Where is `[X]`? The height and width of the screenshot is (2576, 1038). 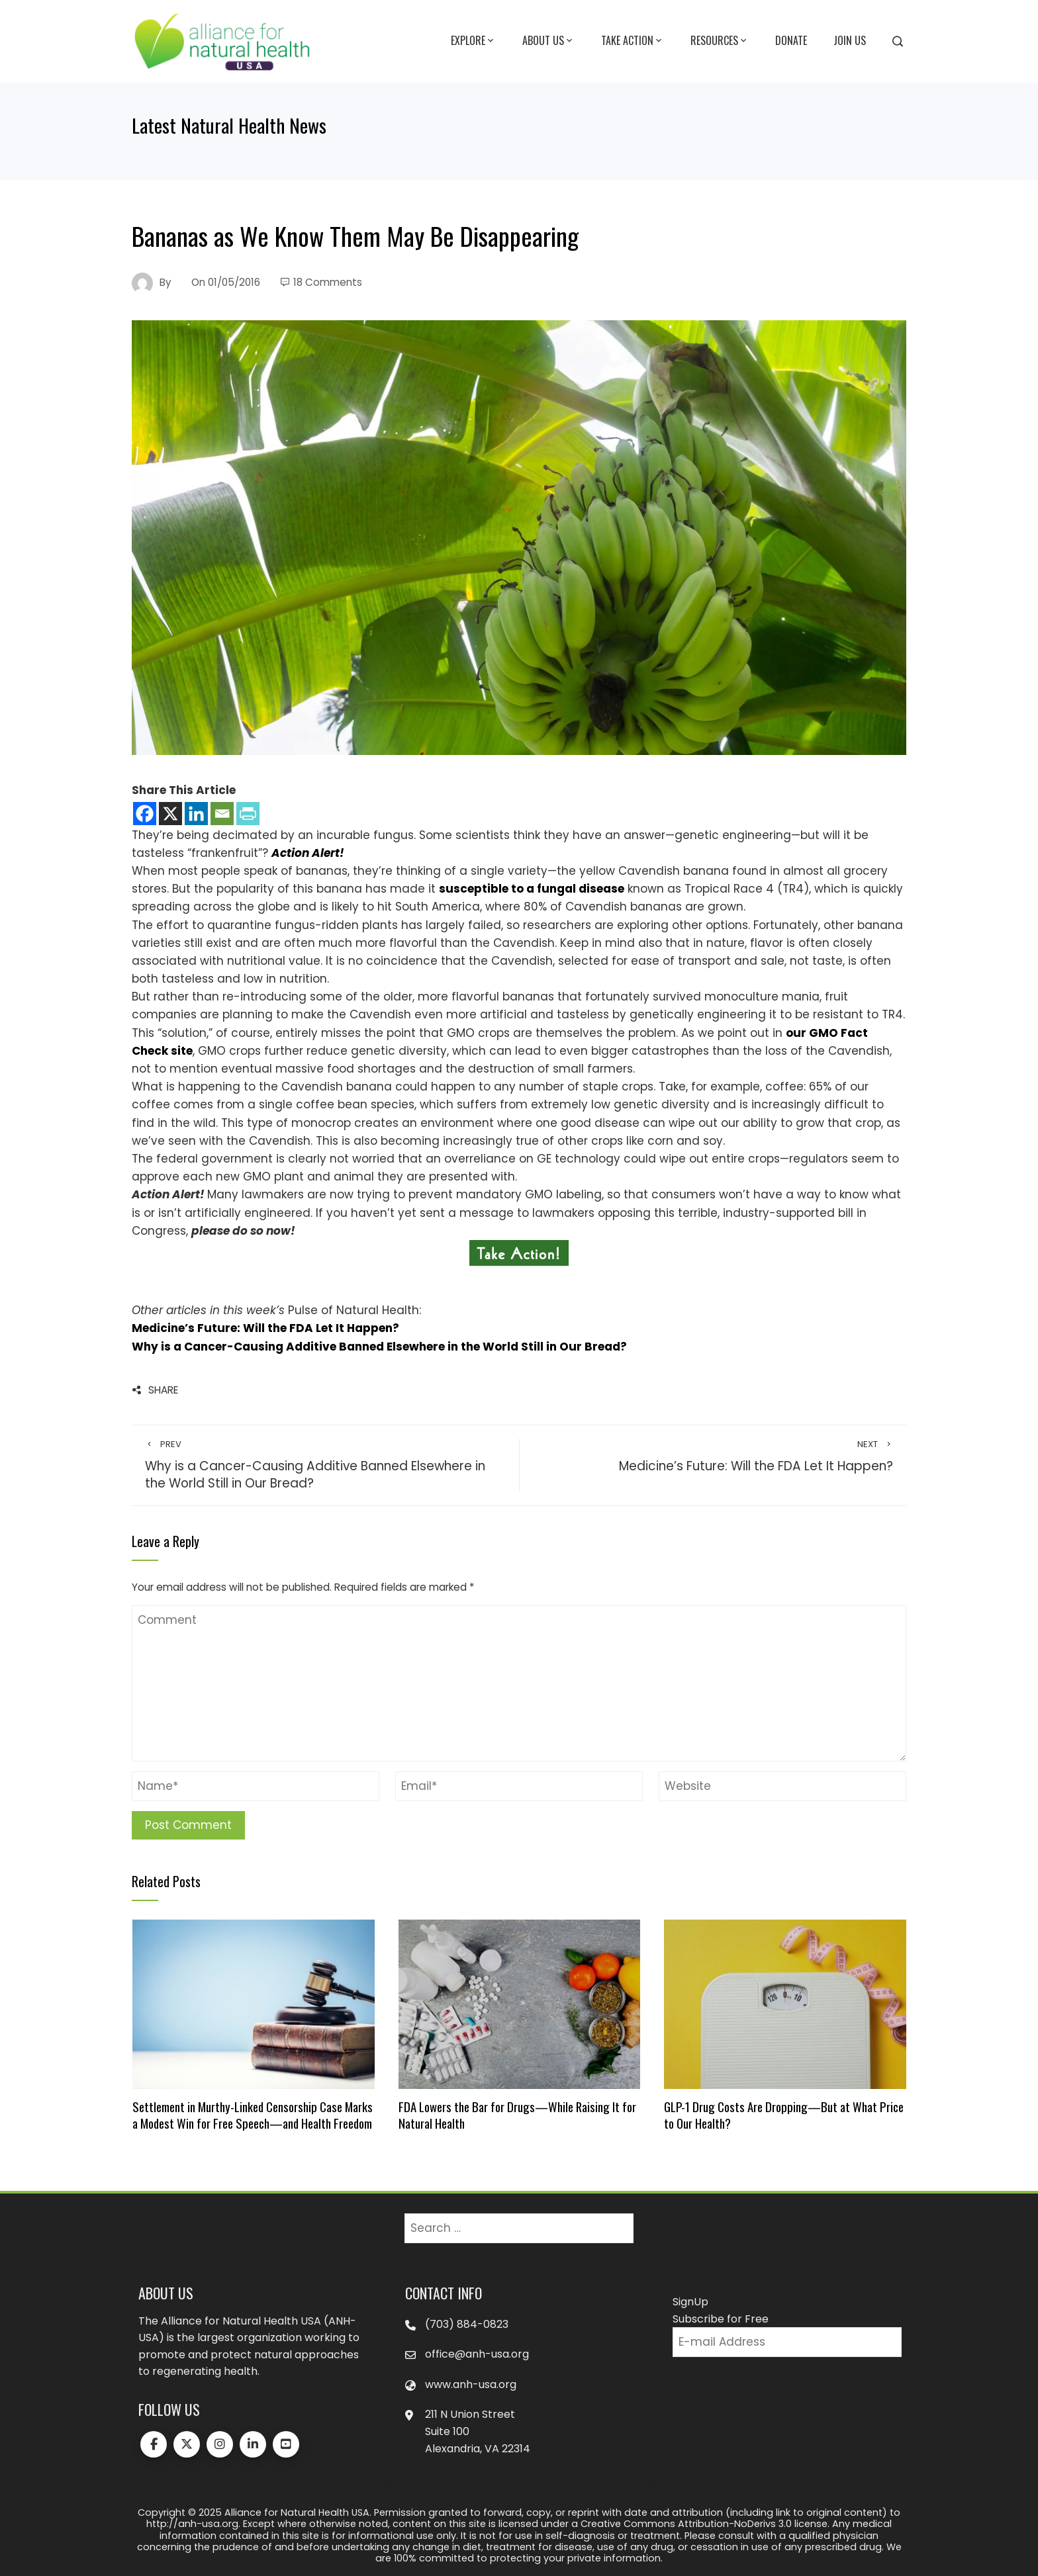 [X] is located at coordinates (170, 813).